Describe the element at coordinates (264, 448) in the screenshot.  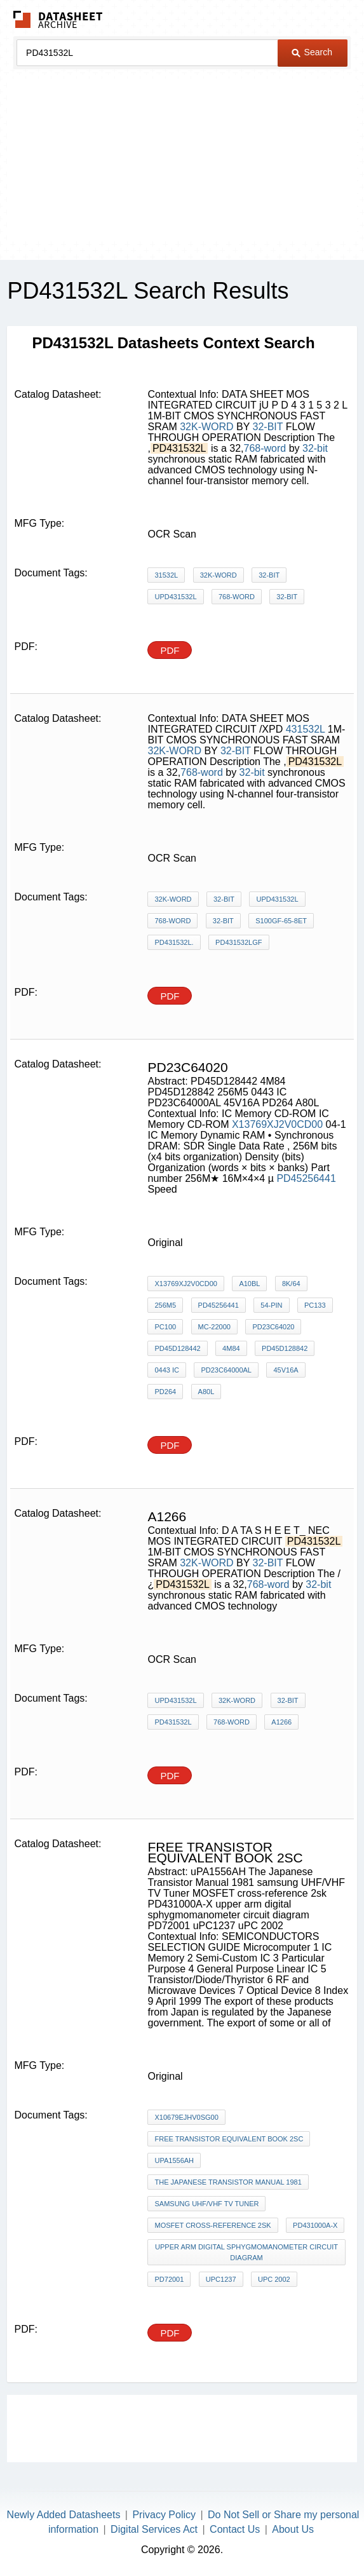
I see `768-word` at that location.